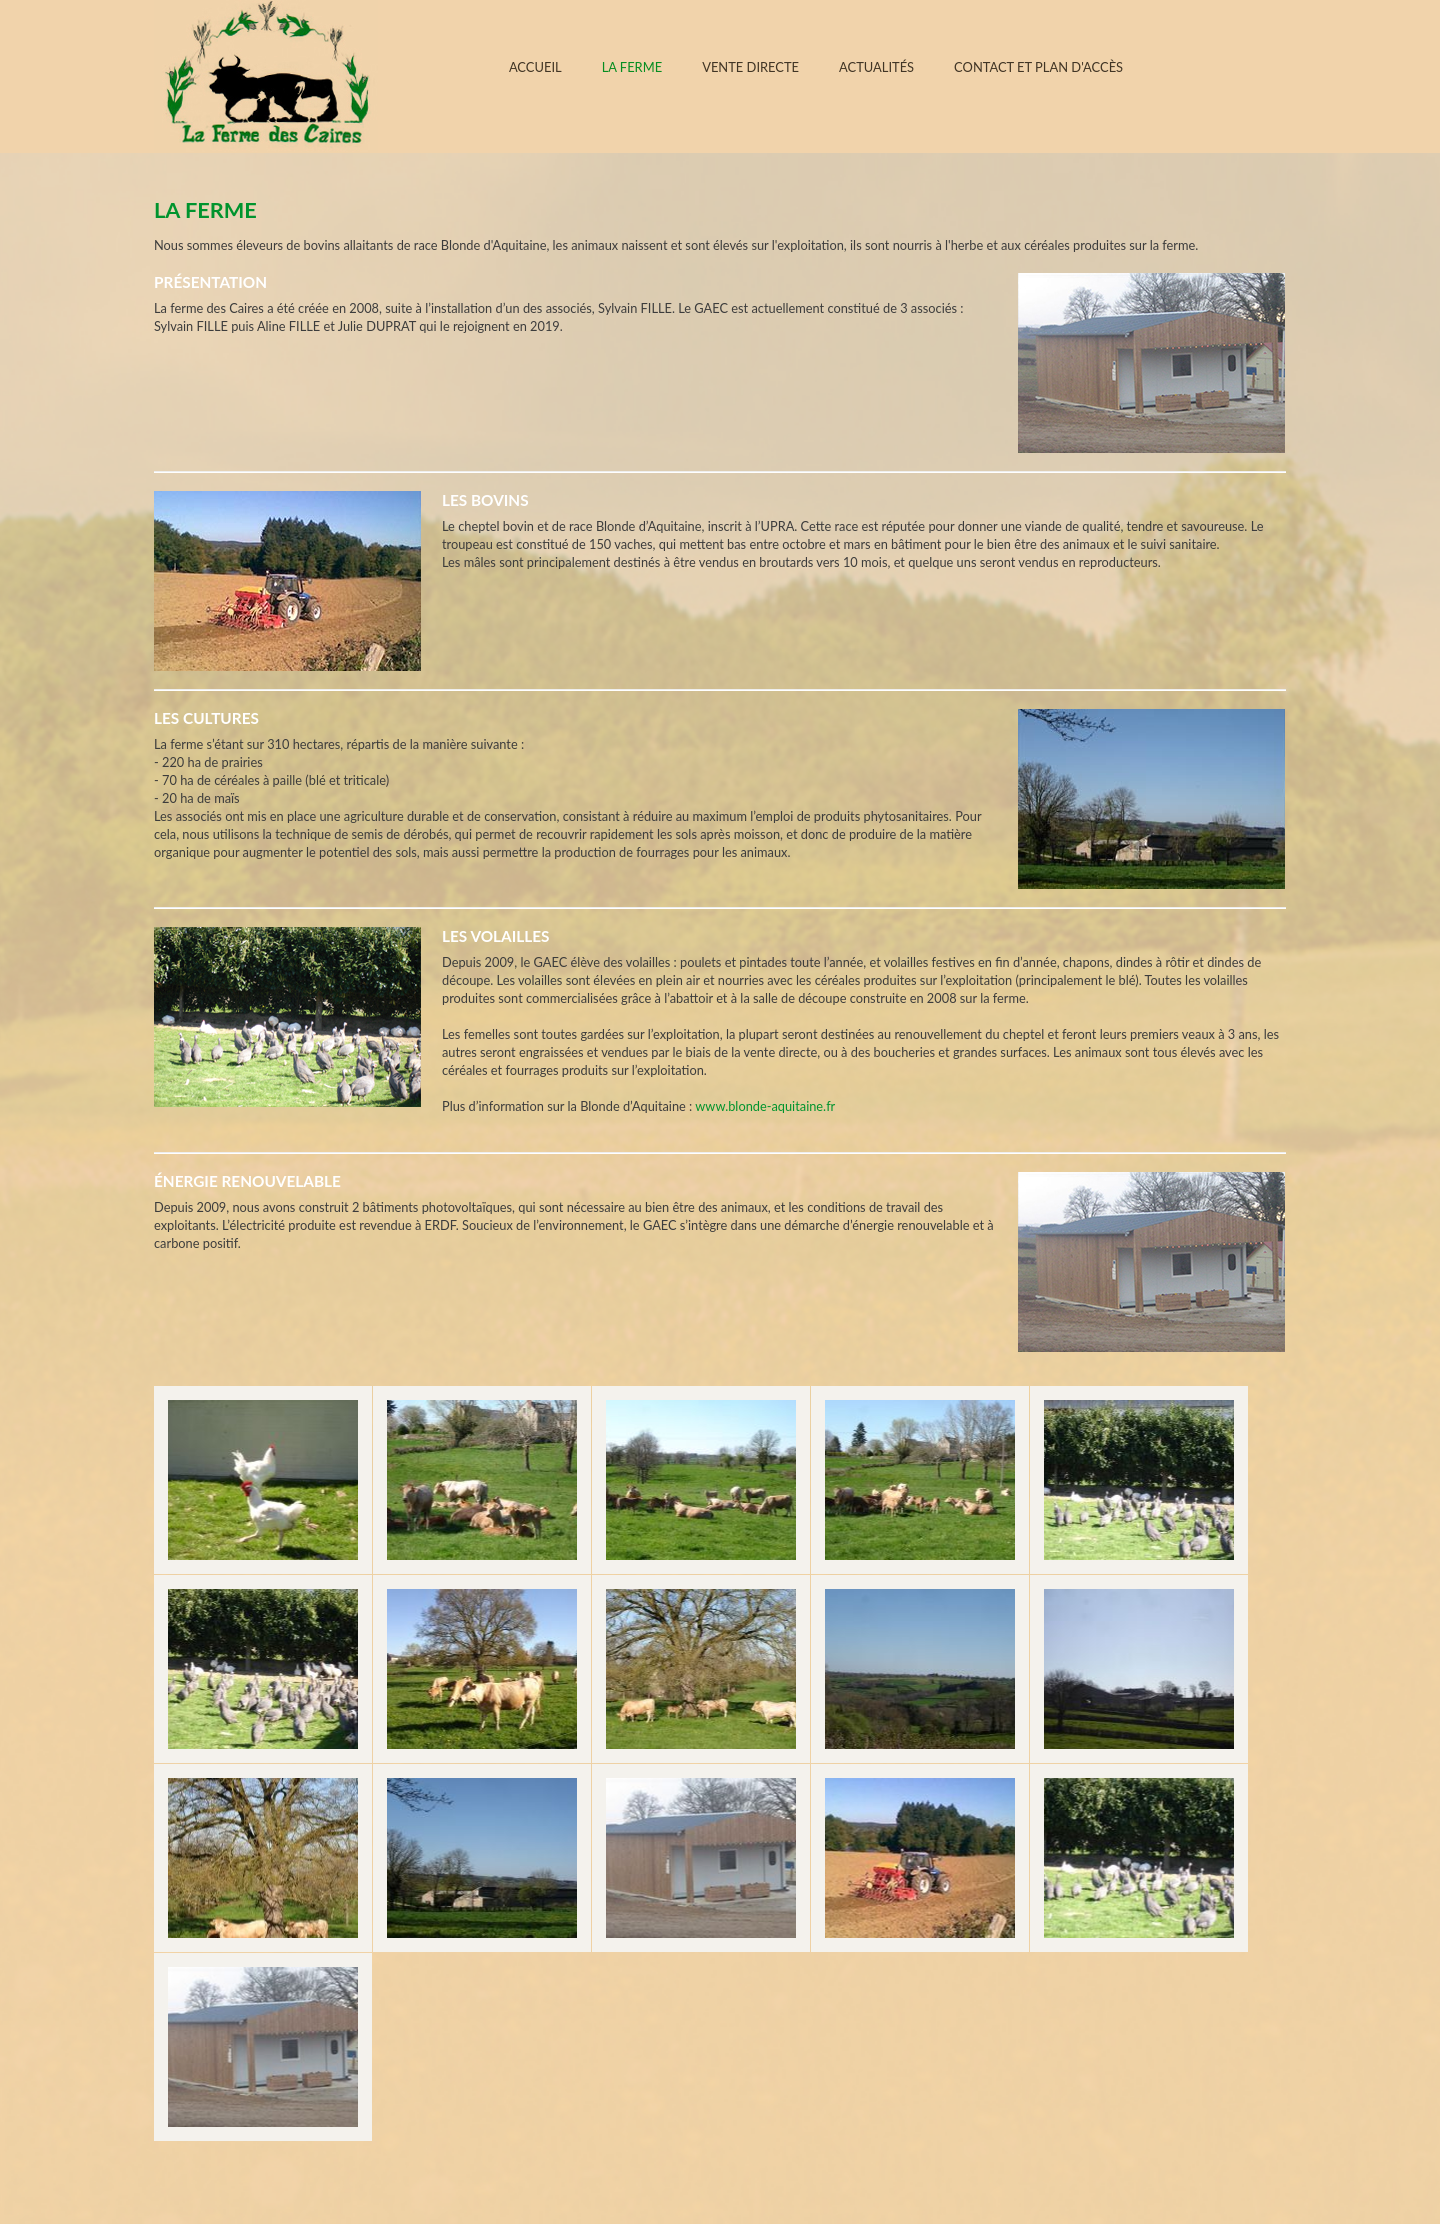  Describe the element at coordinates (632, 67) in the screenshot. I see `La ferme` at that location.